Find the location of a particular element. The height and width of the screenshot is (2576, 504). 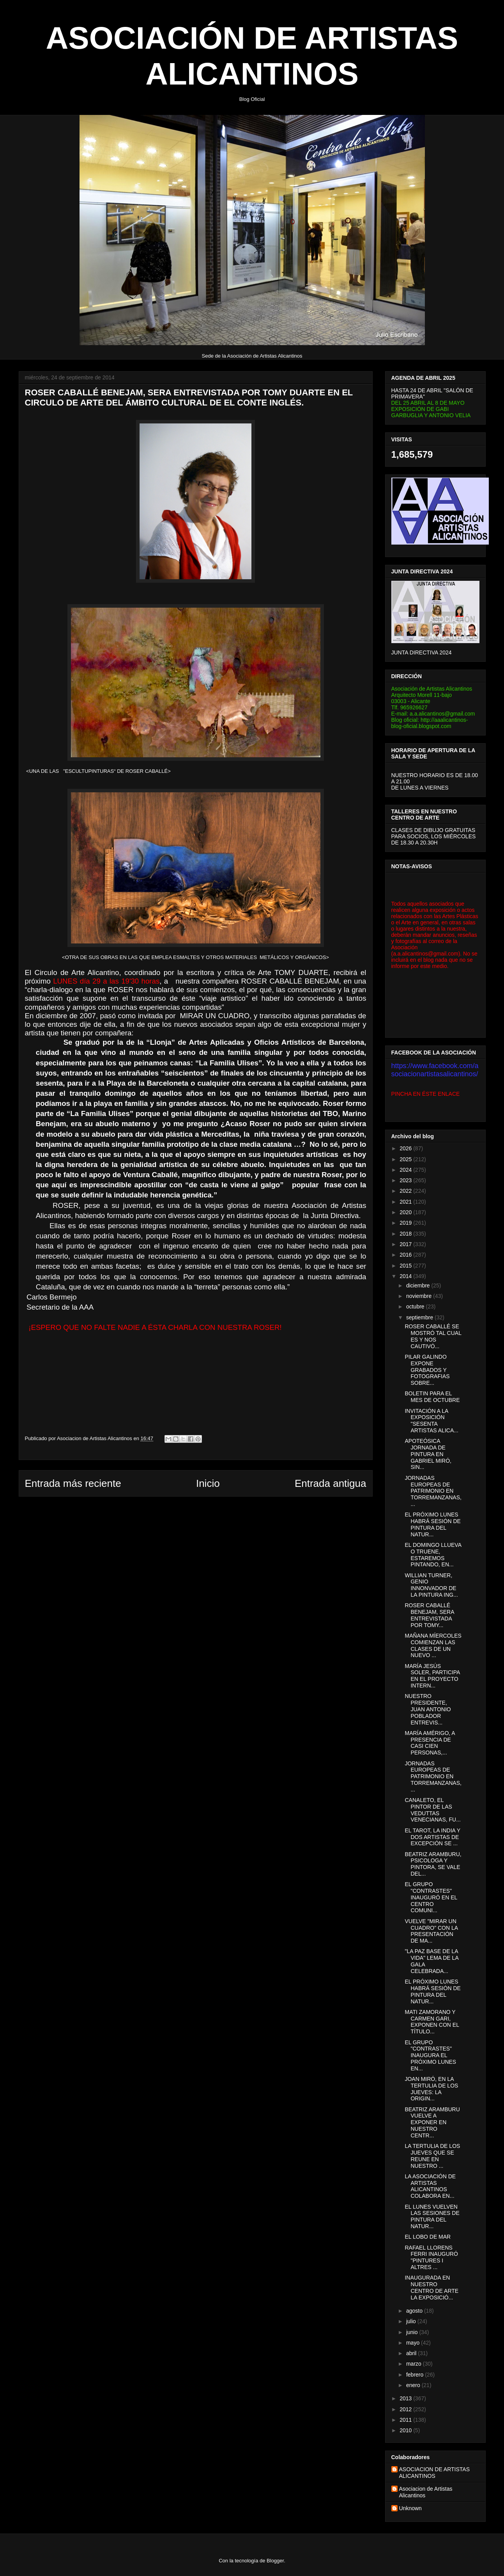

Inicio is located at coordinates (208, 1483).